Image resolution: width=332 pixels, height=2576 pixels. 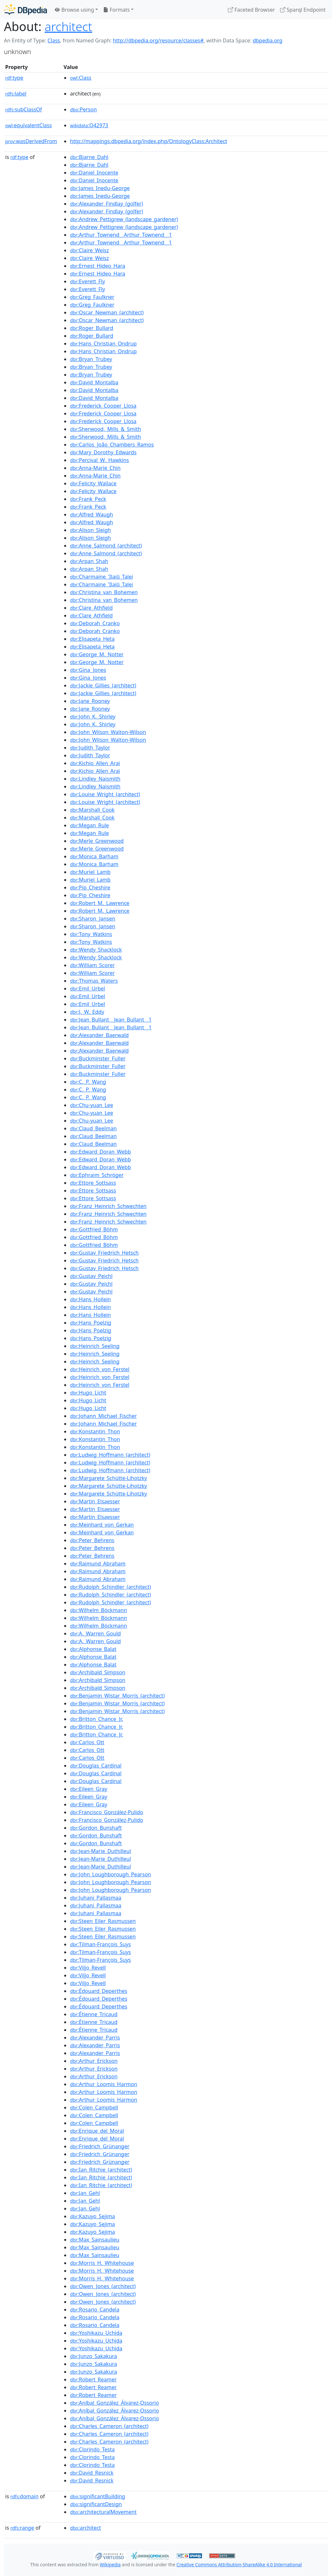 What do you see at coordinates (85, 2193) in the screenshot?
I see `:Jan_Gehl` at bounding box center [85, 2193].